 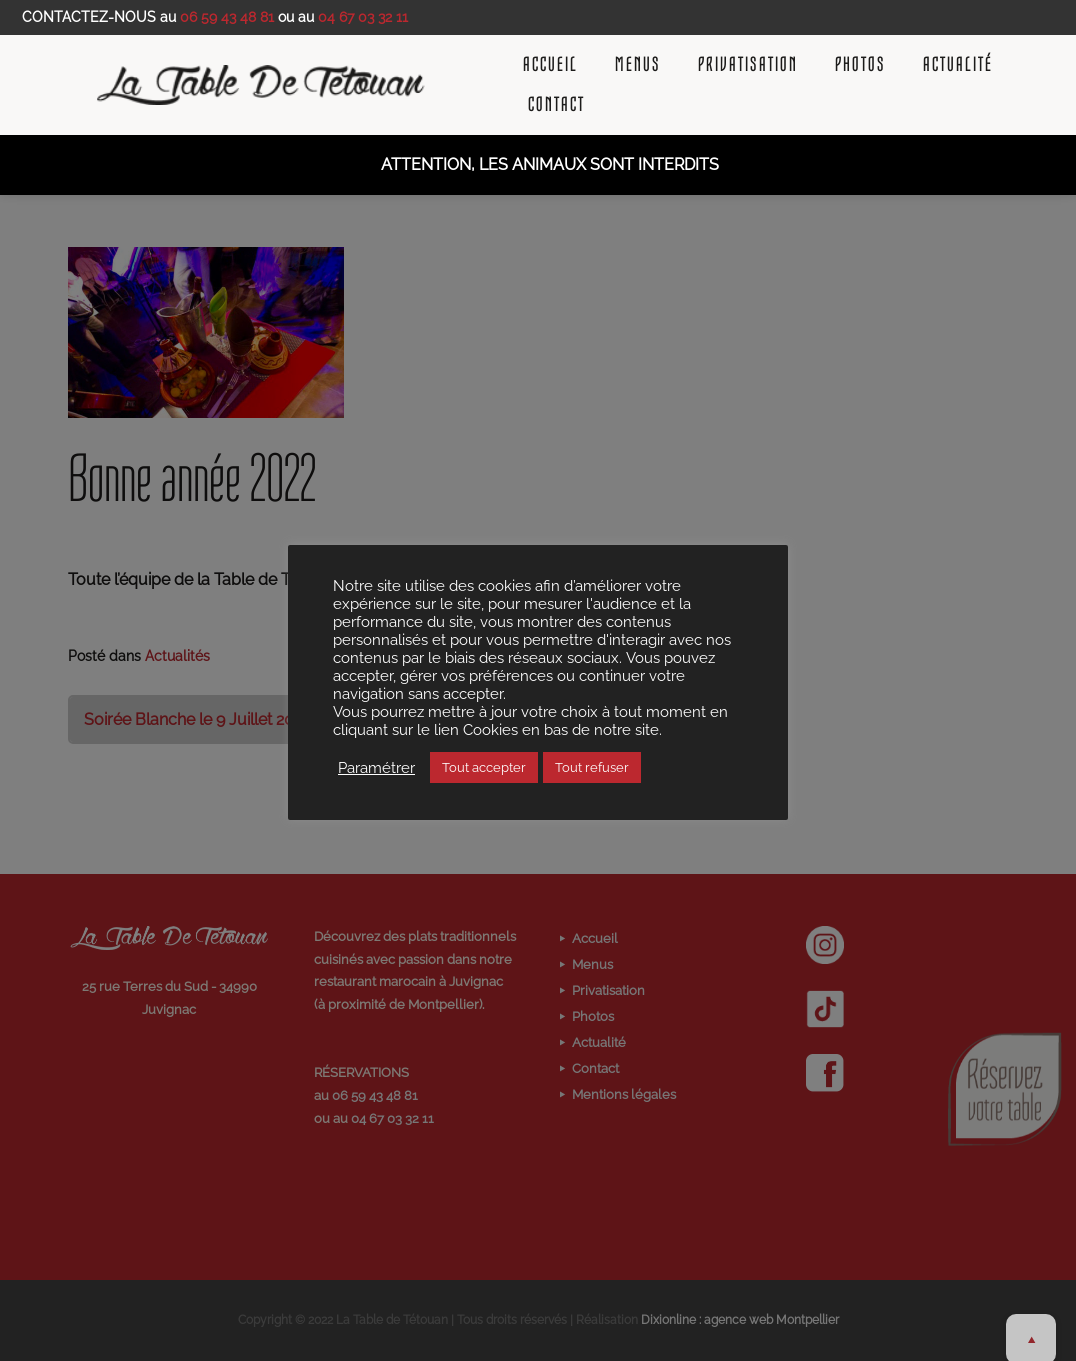 What do you see at coordinates (484, 767) in the screenshot?
I see `Tout accepter [button]` at bounding box center [484, 767].